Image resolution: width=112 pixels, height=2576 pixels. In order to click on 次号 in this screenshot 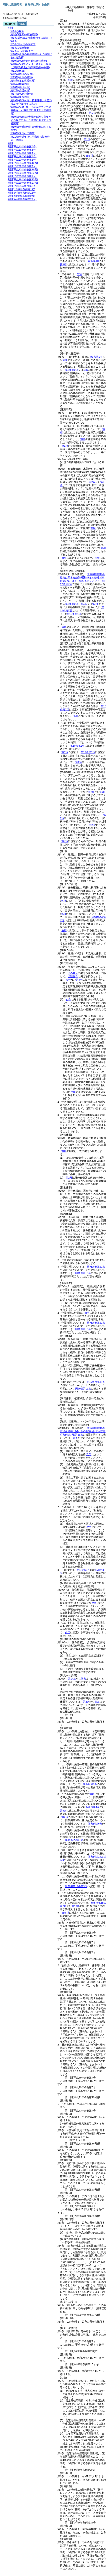, I will do `click(68, 979)`.